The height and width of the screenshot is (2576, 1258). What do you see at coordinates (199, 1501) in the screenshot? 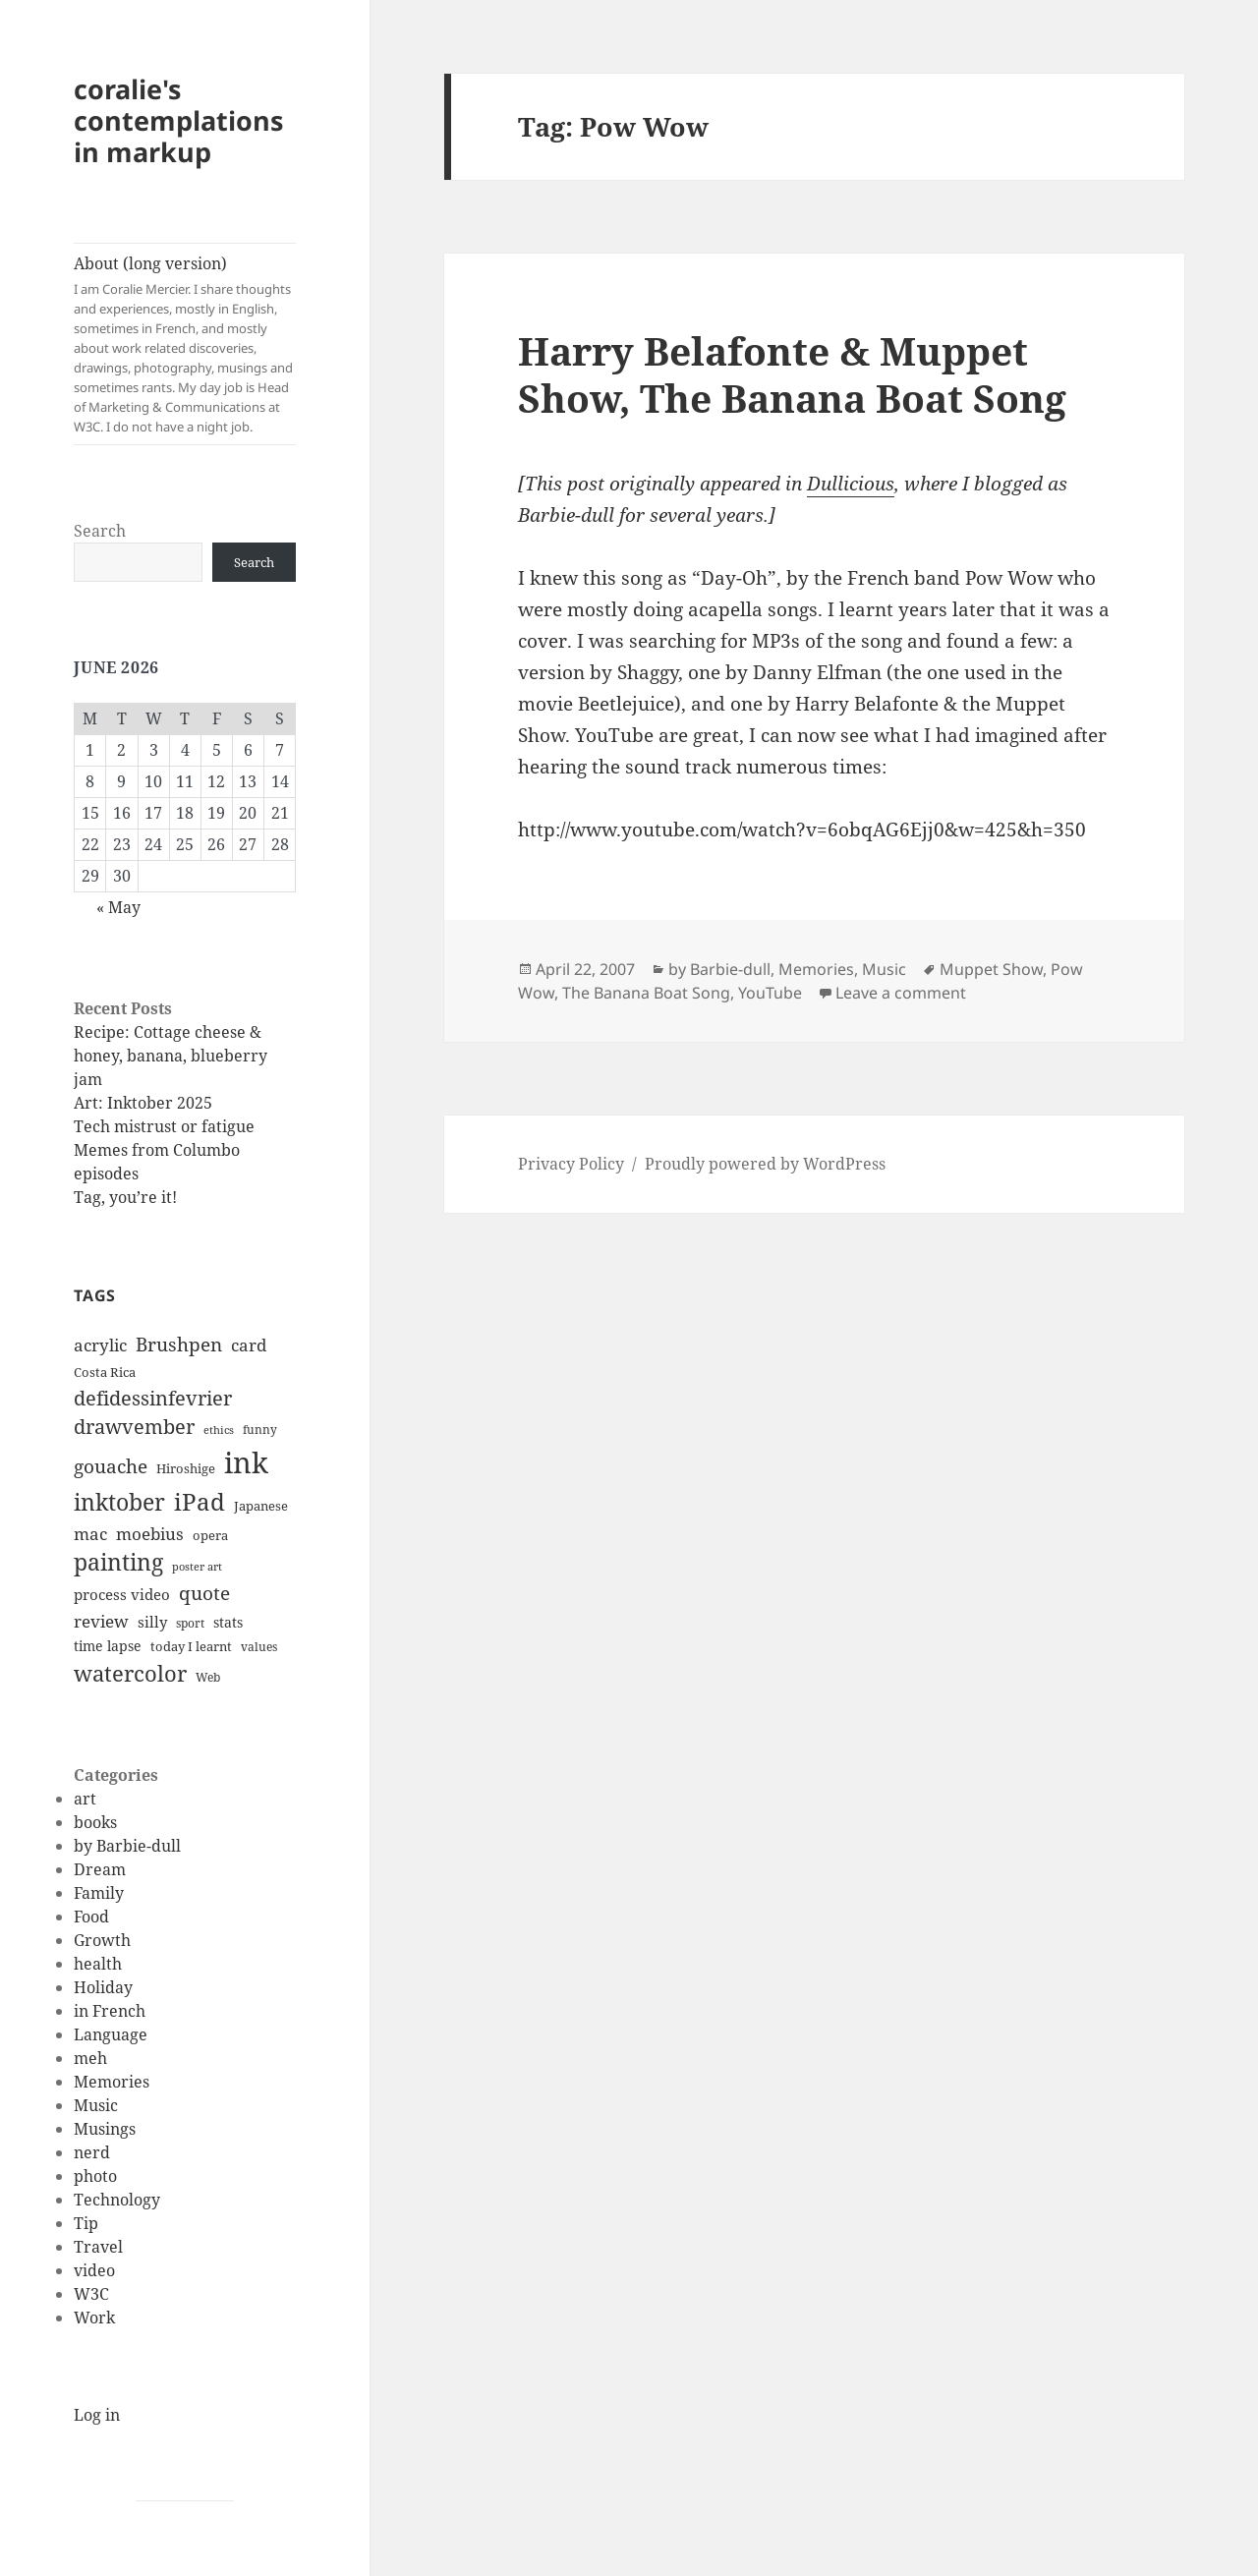
I see `iPad [iPad (41 items)]` at bounding box center [199, 1501].